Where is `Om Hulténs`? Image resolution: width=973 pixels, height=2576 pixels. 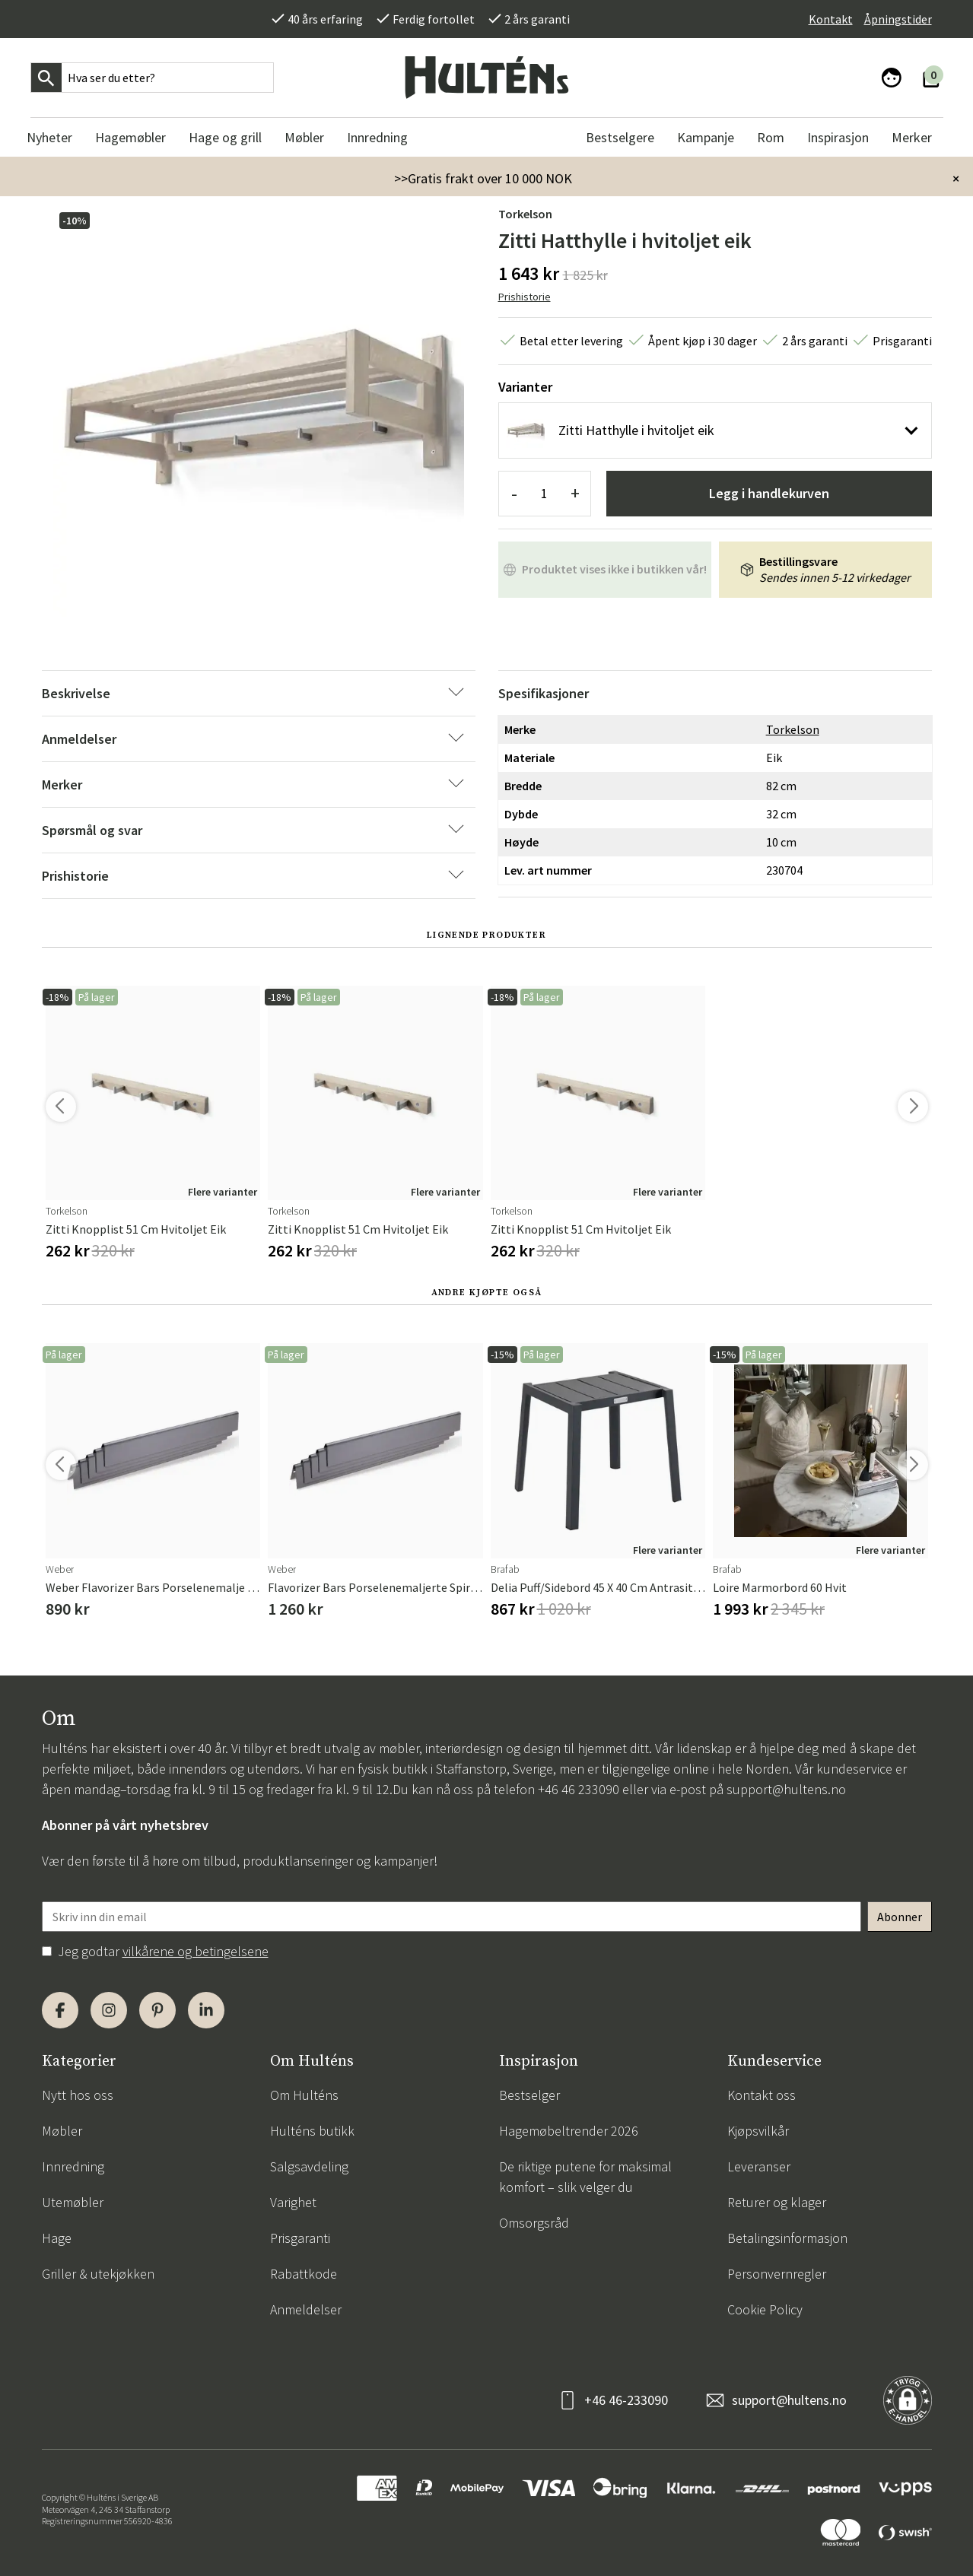 Om Hulténs is located at coordinates (304, 2095).